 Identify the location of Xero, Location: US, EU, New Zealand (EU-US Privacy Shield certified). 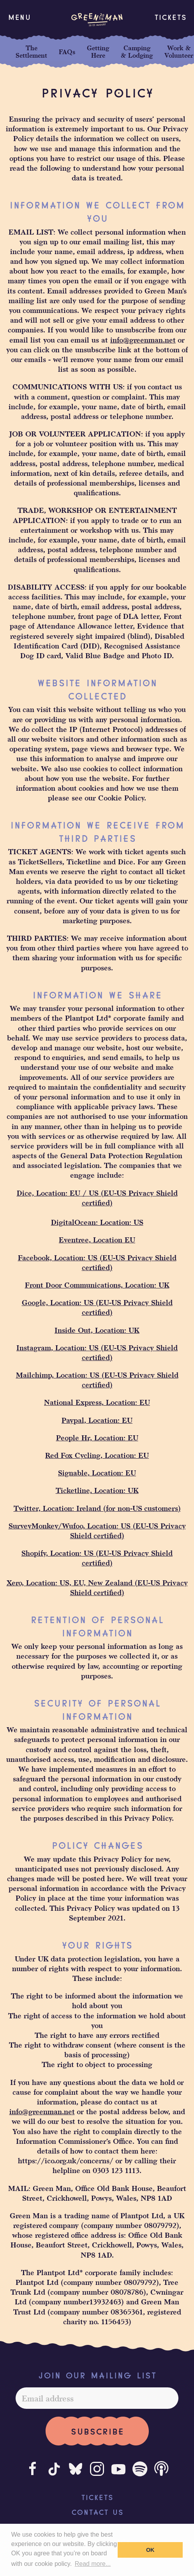
(97, 1587).